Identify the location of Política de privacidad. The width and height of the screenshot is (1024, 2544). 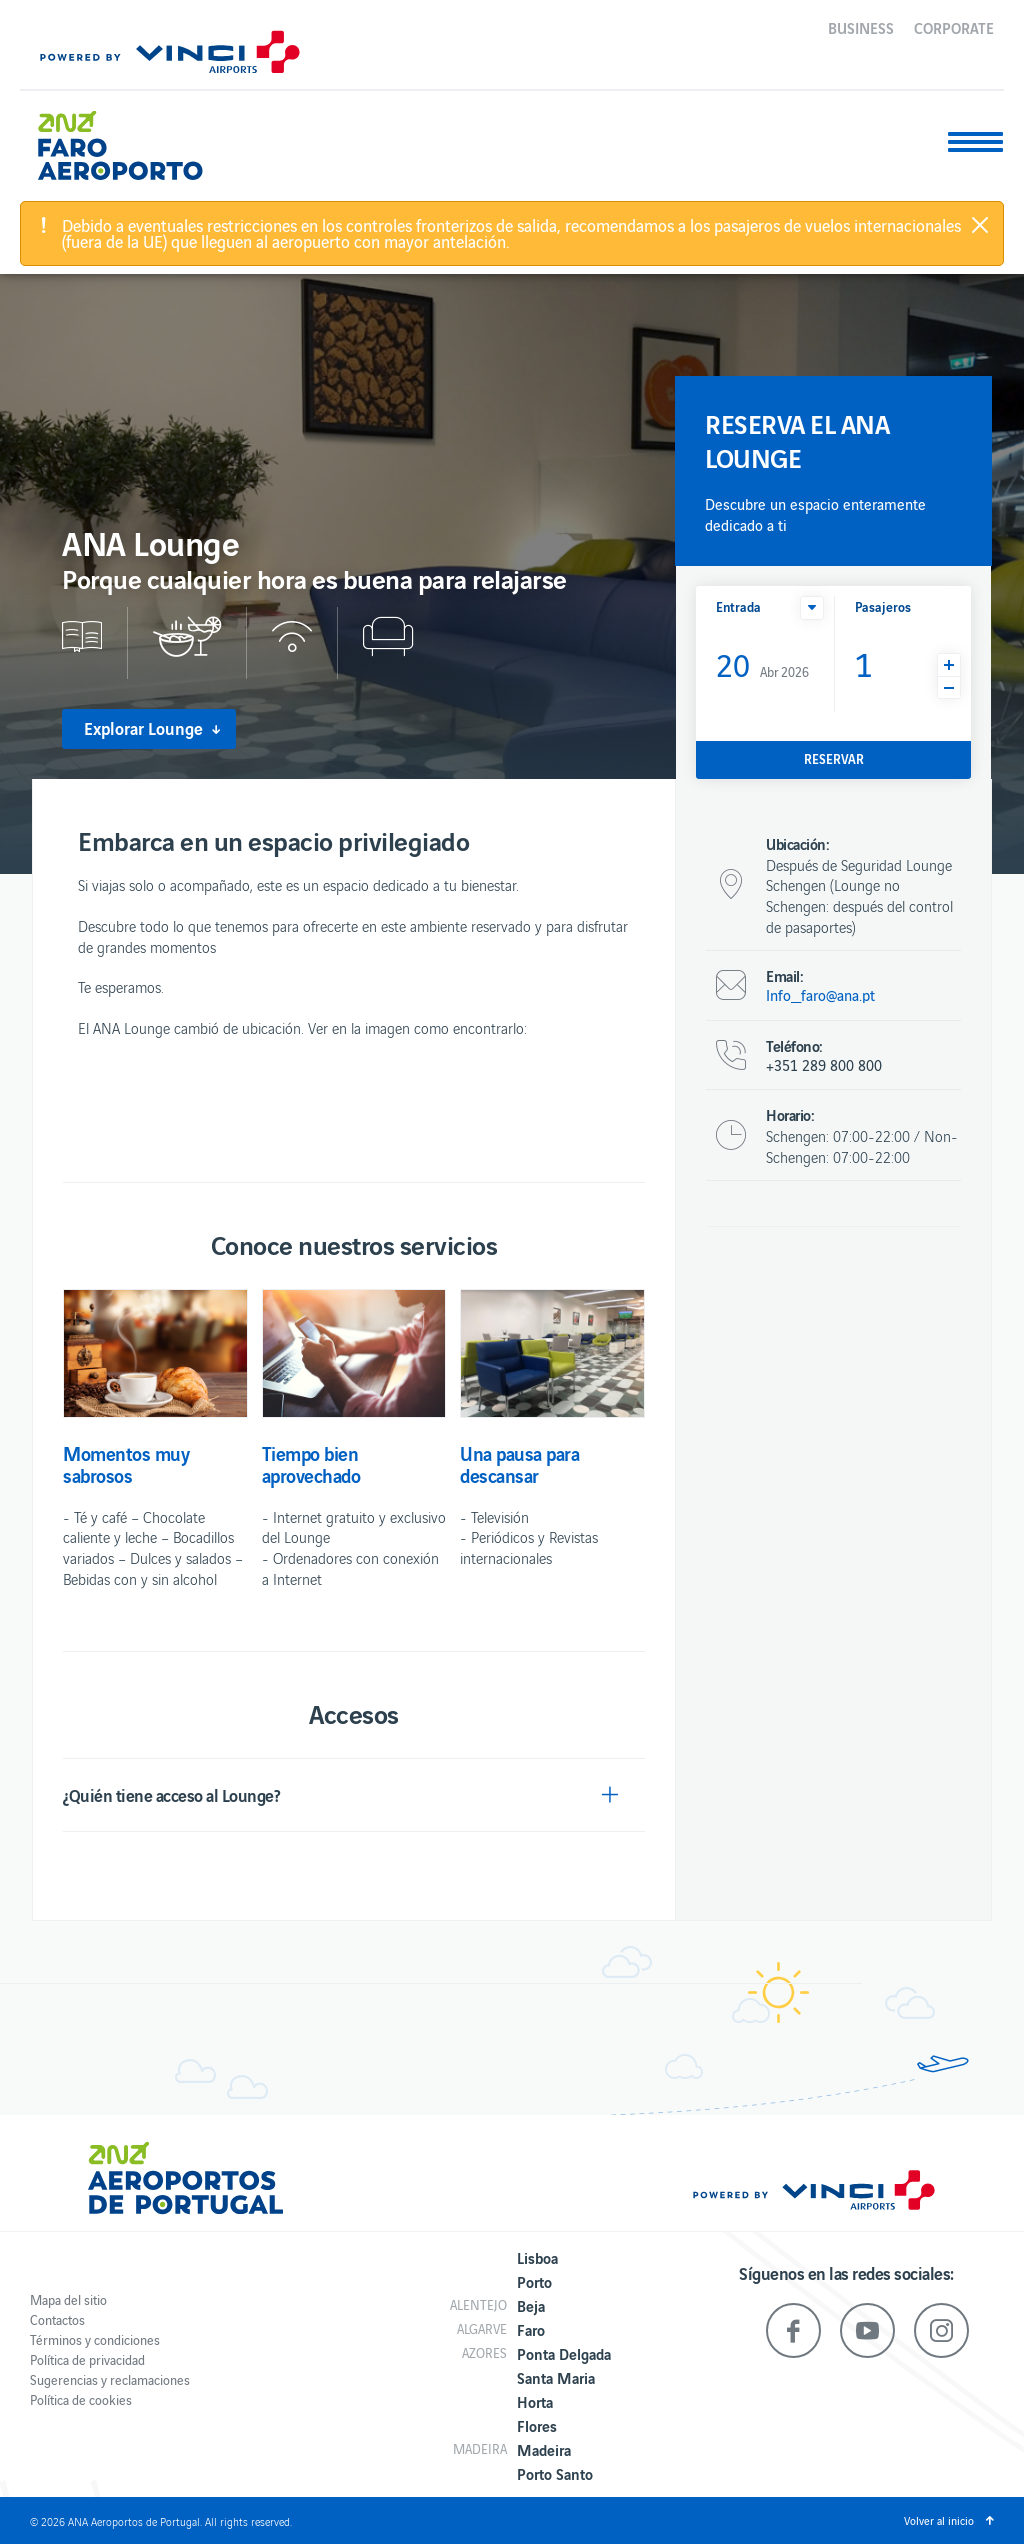
(87, 2359).